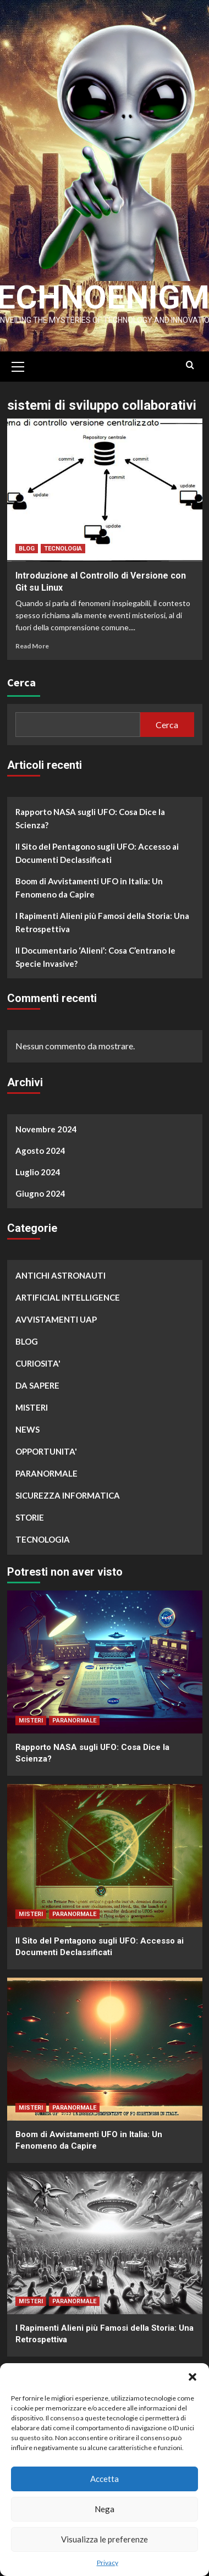 This screenshot has height=2576, width=209. What do you see at coordinates (31, 1402) in the screenshot?
I see `MISTERI` at bounding box center [31, 1402].